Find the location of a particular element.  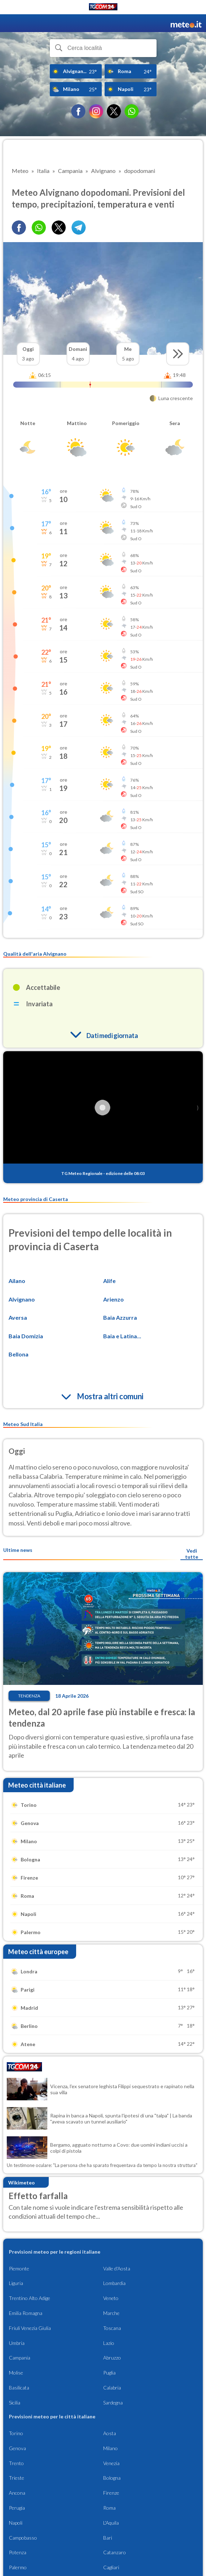

Vedi tutte is located at coordinates (191, 1554).